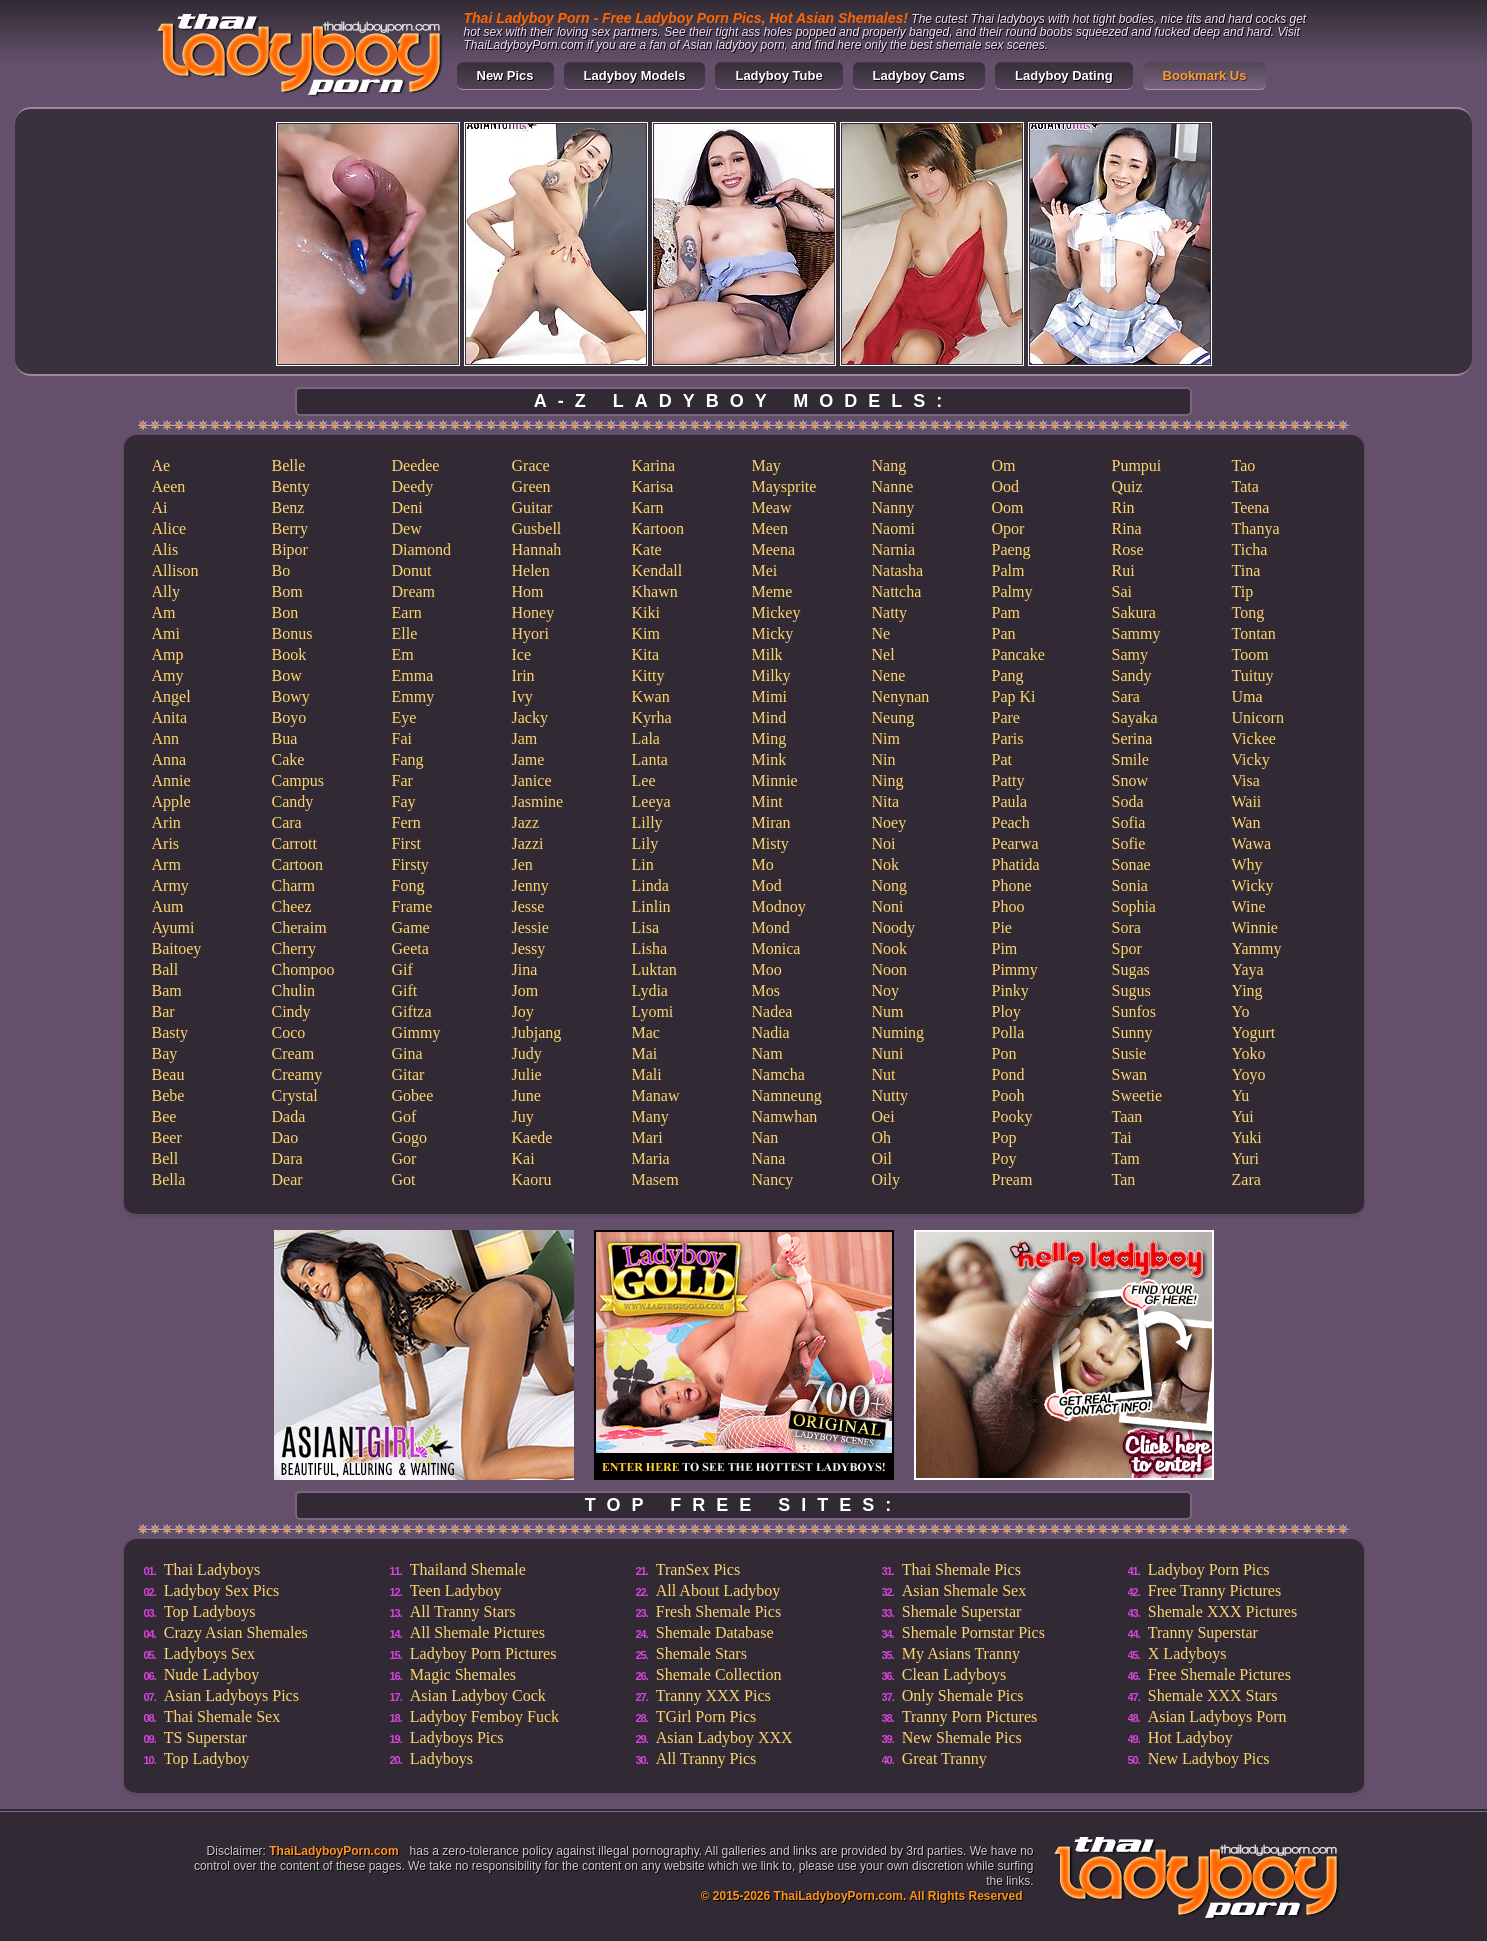 Image resolution: width=1487 pixels, height=1941 pixels. I want to click on Anita, so click(170, 717).